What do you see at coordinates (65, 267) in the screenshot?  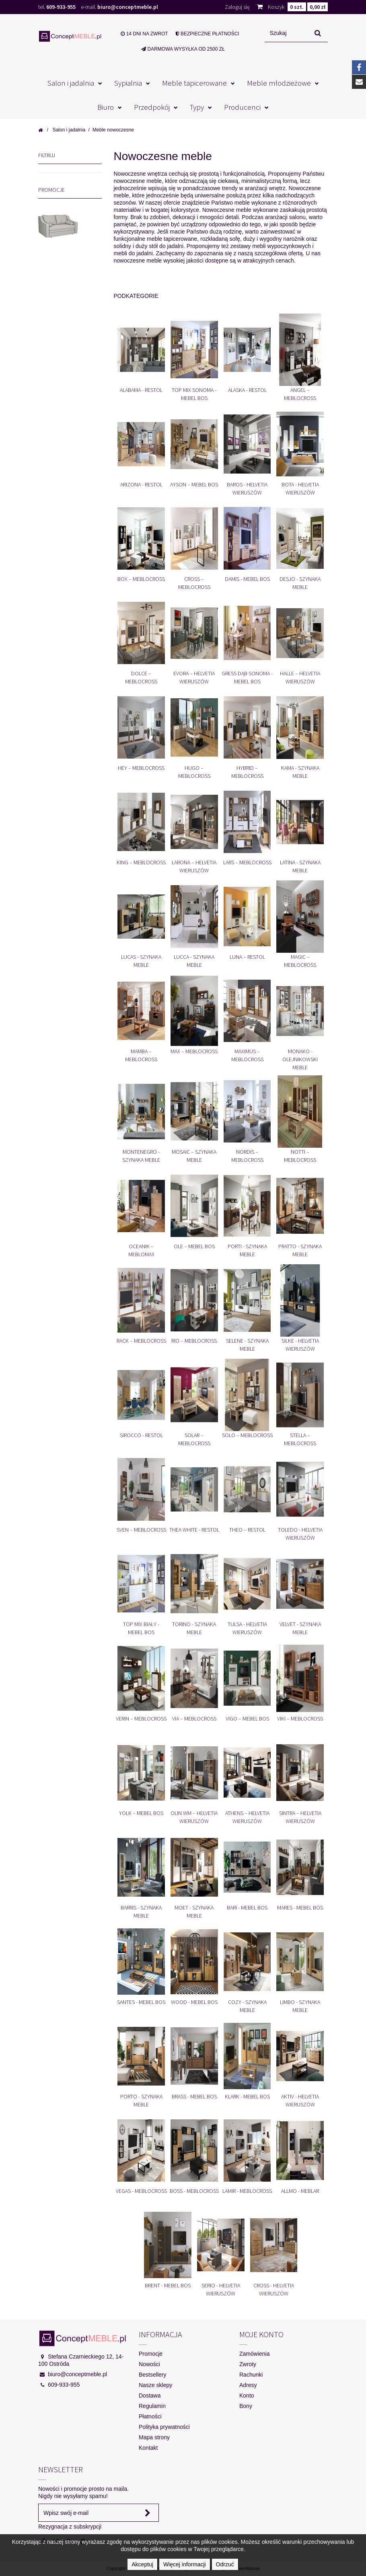 I see `MONA 3R SOFA 3 OSOBOWA Z FUNKCJĄ SPANIA I POJEMNIKIEM` at bounding box center [65, 267].